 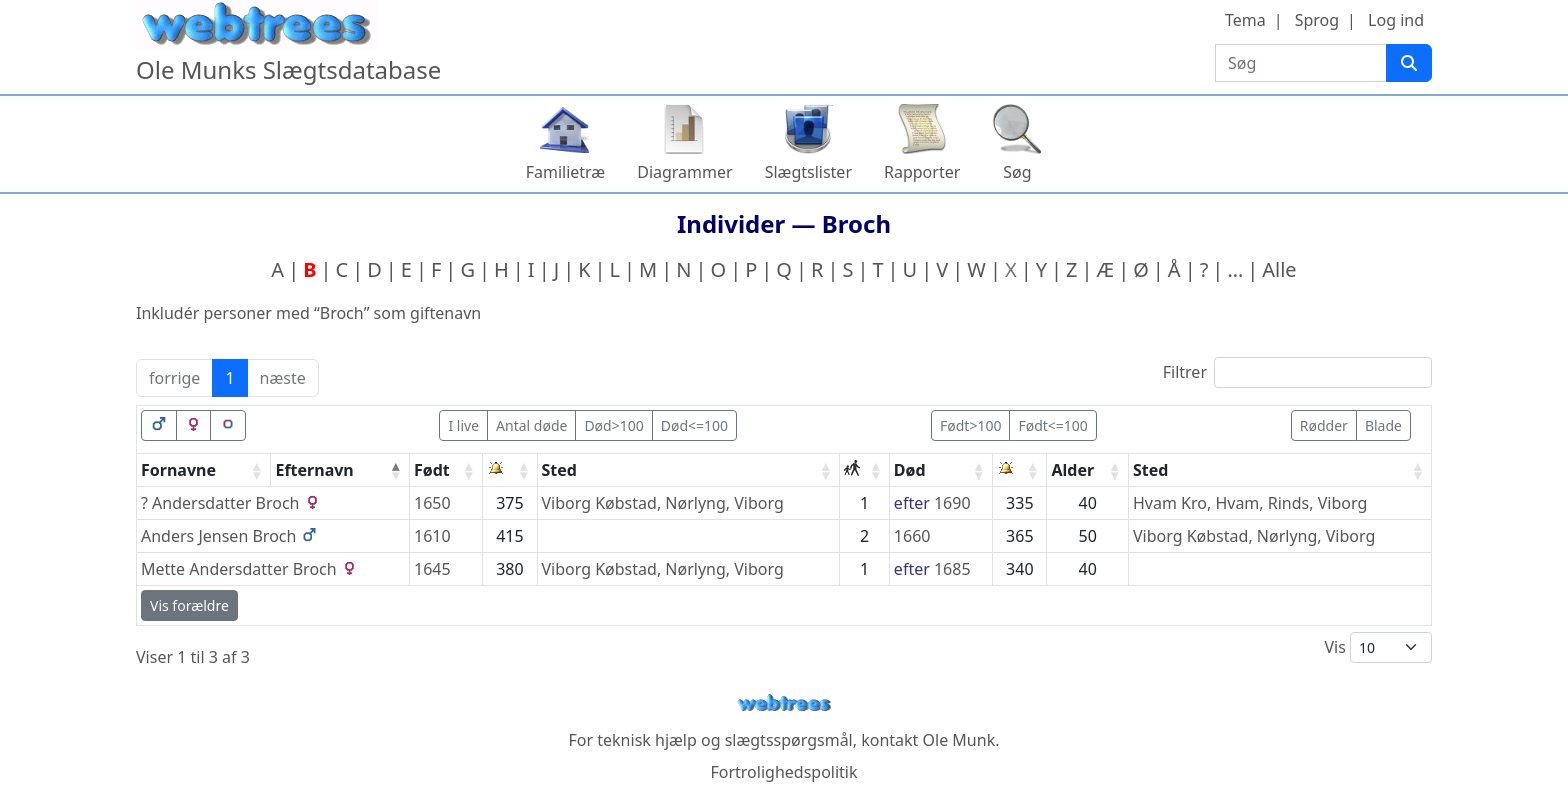 I want to click on Log ind, so click(x=1396, y=20).